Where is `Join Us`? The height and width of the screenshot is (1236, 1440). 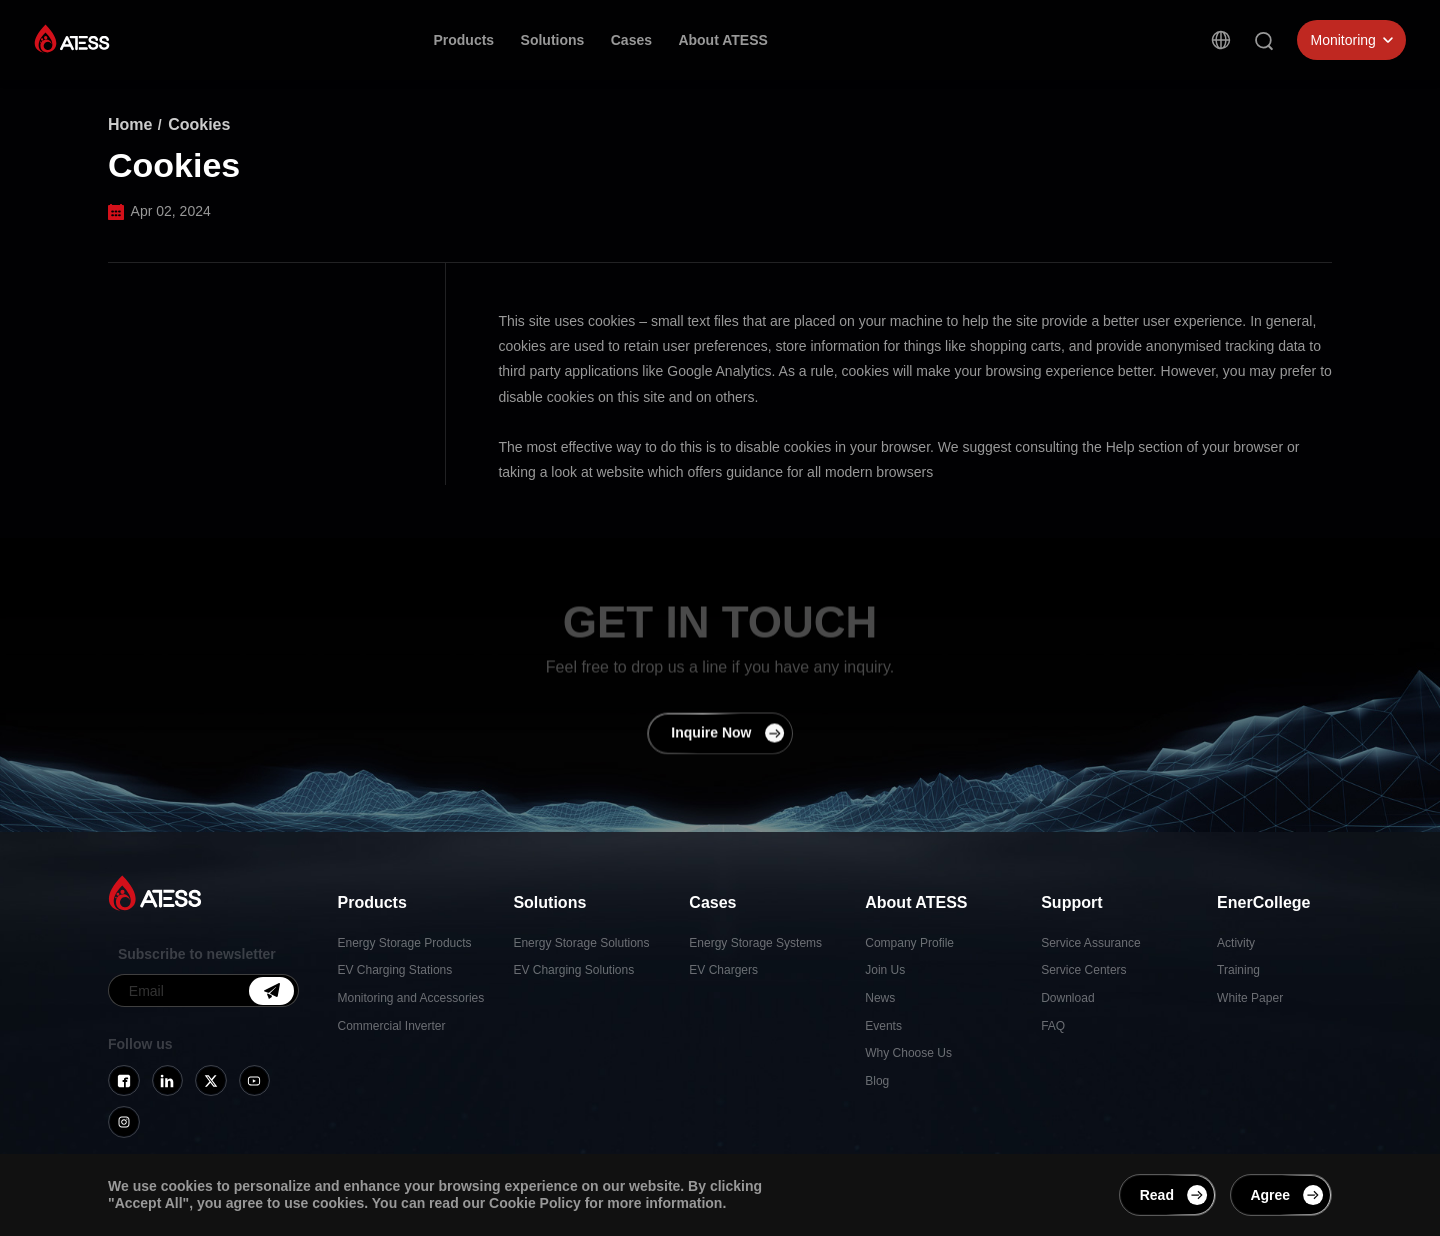
Join Us is located at coordinates (885, 970).